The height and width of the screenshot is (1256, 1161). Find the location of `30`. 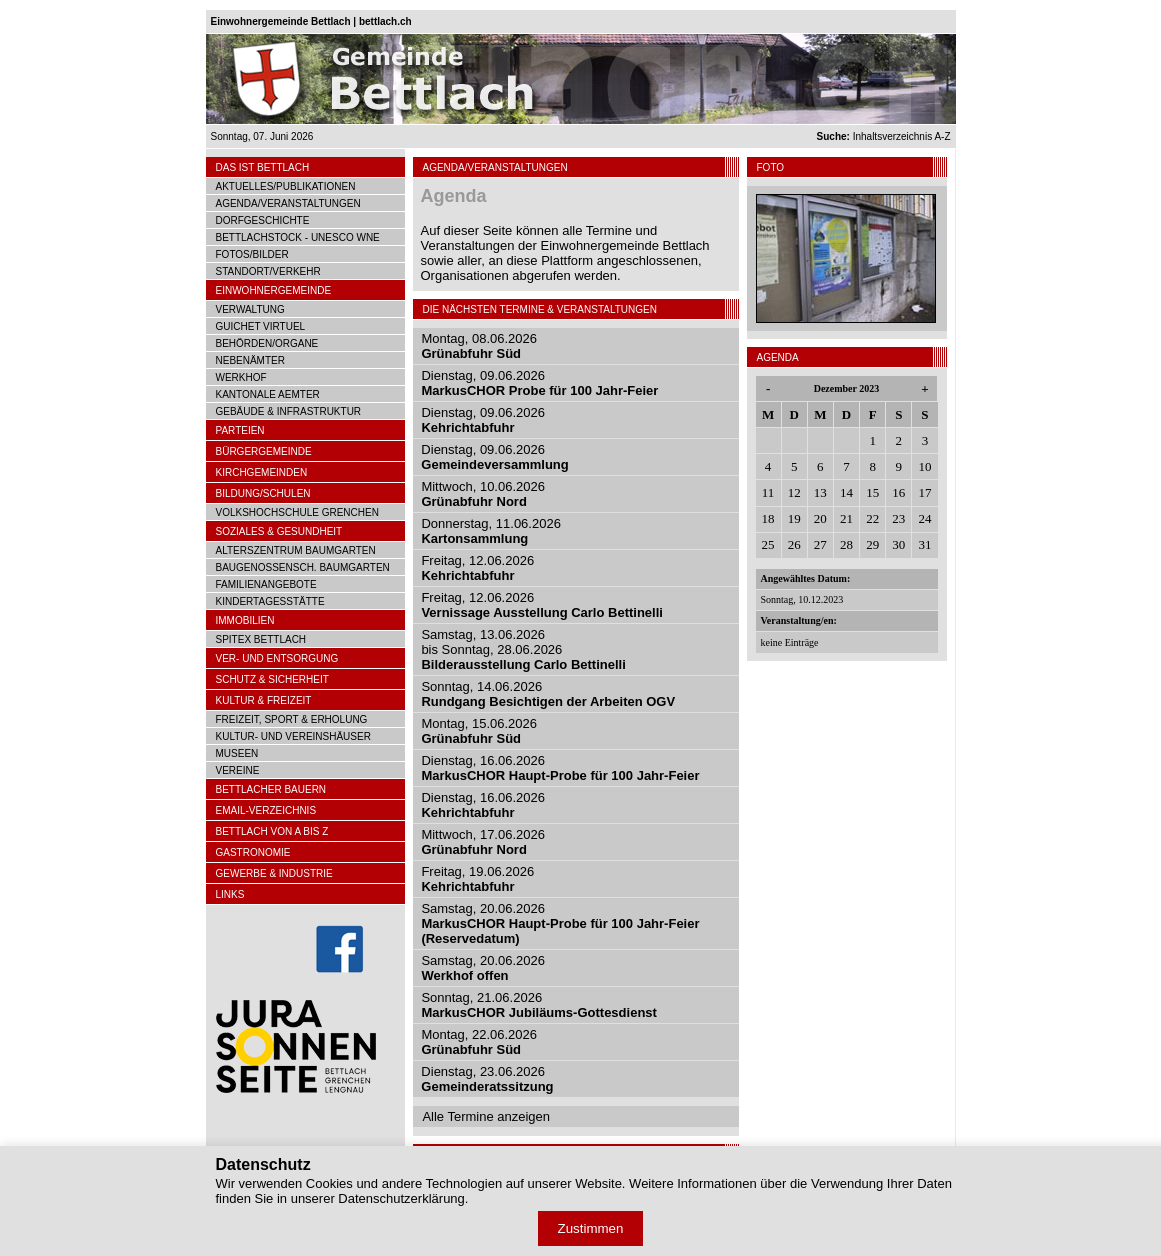

30 is located at coordinates (898, 544).